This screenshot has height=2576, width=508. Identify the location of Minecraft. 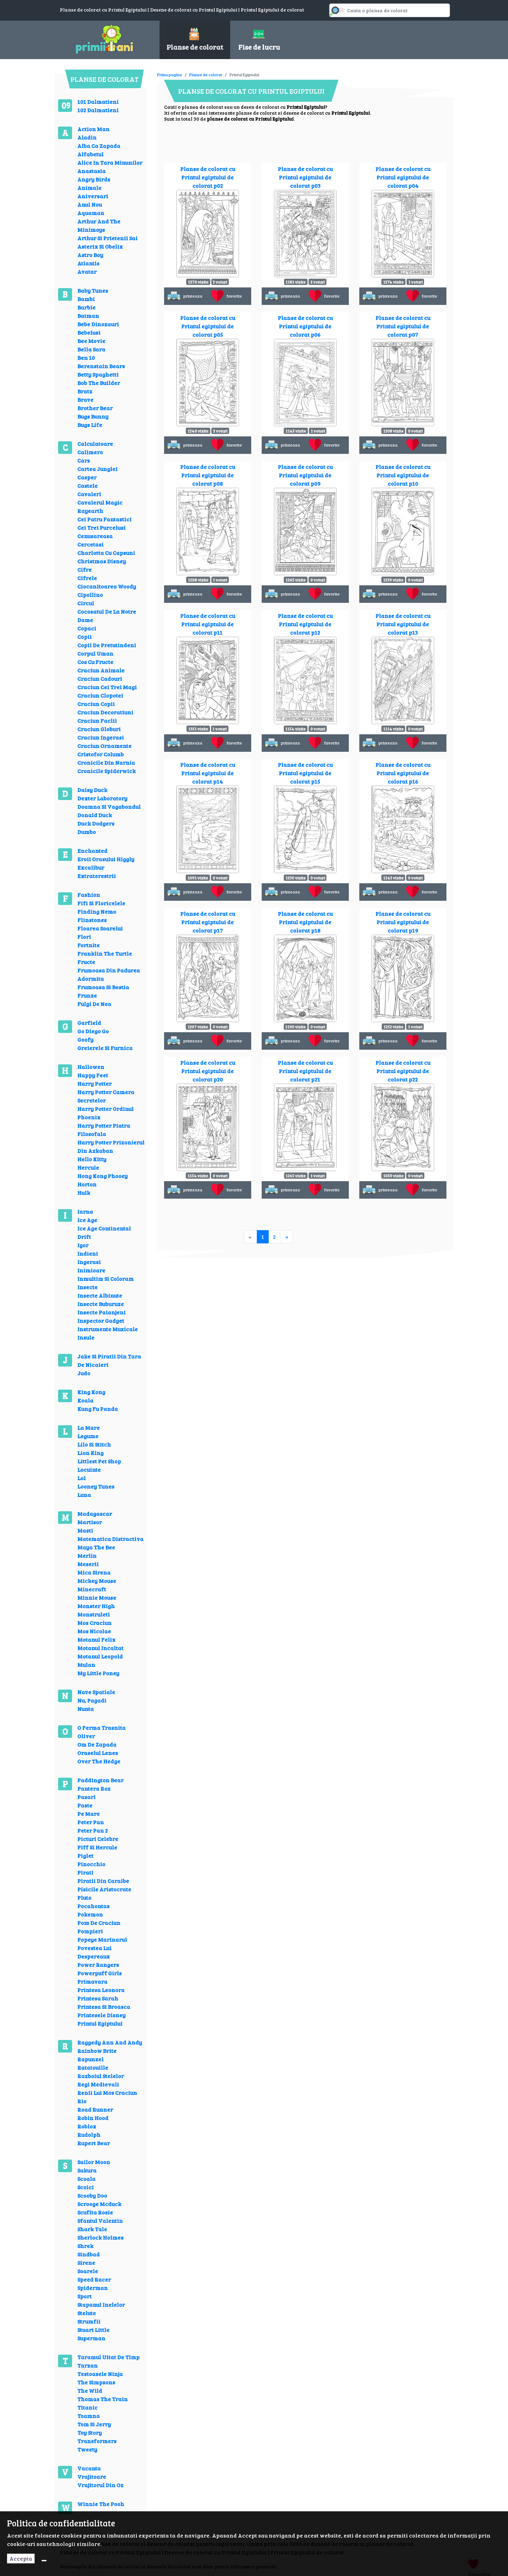
(91, 1589).